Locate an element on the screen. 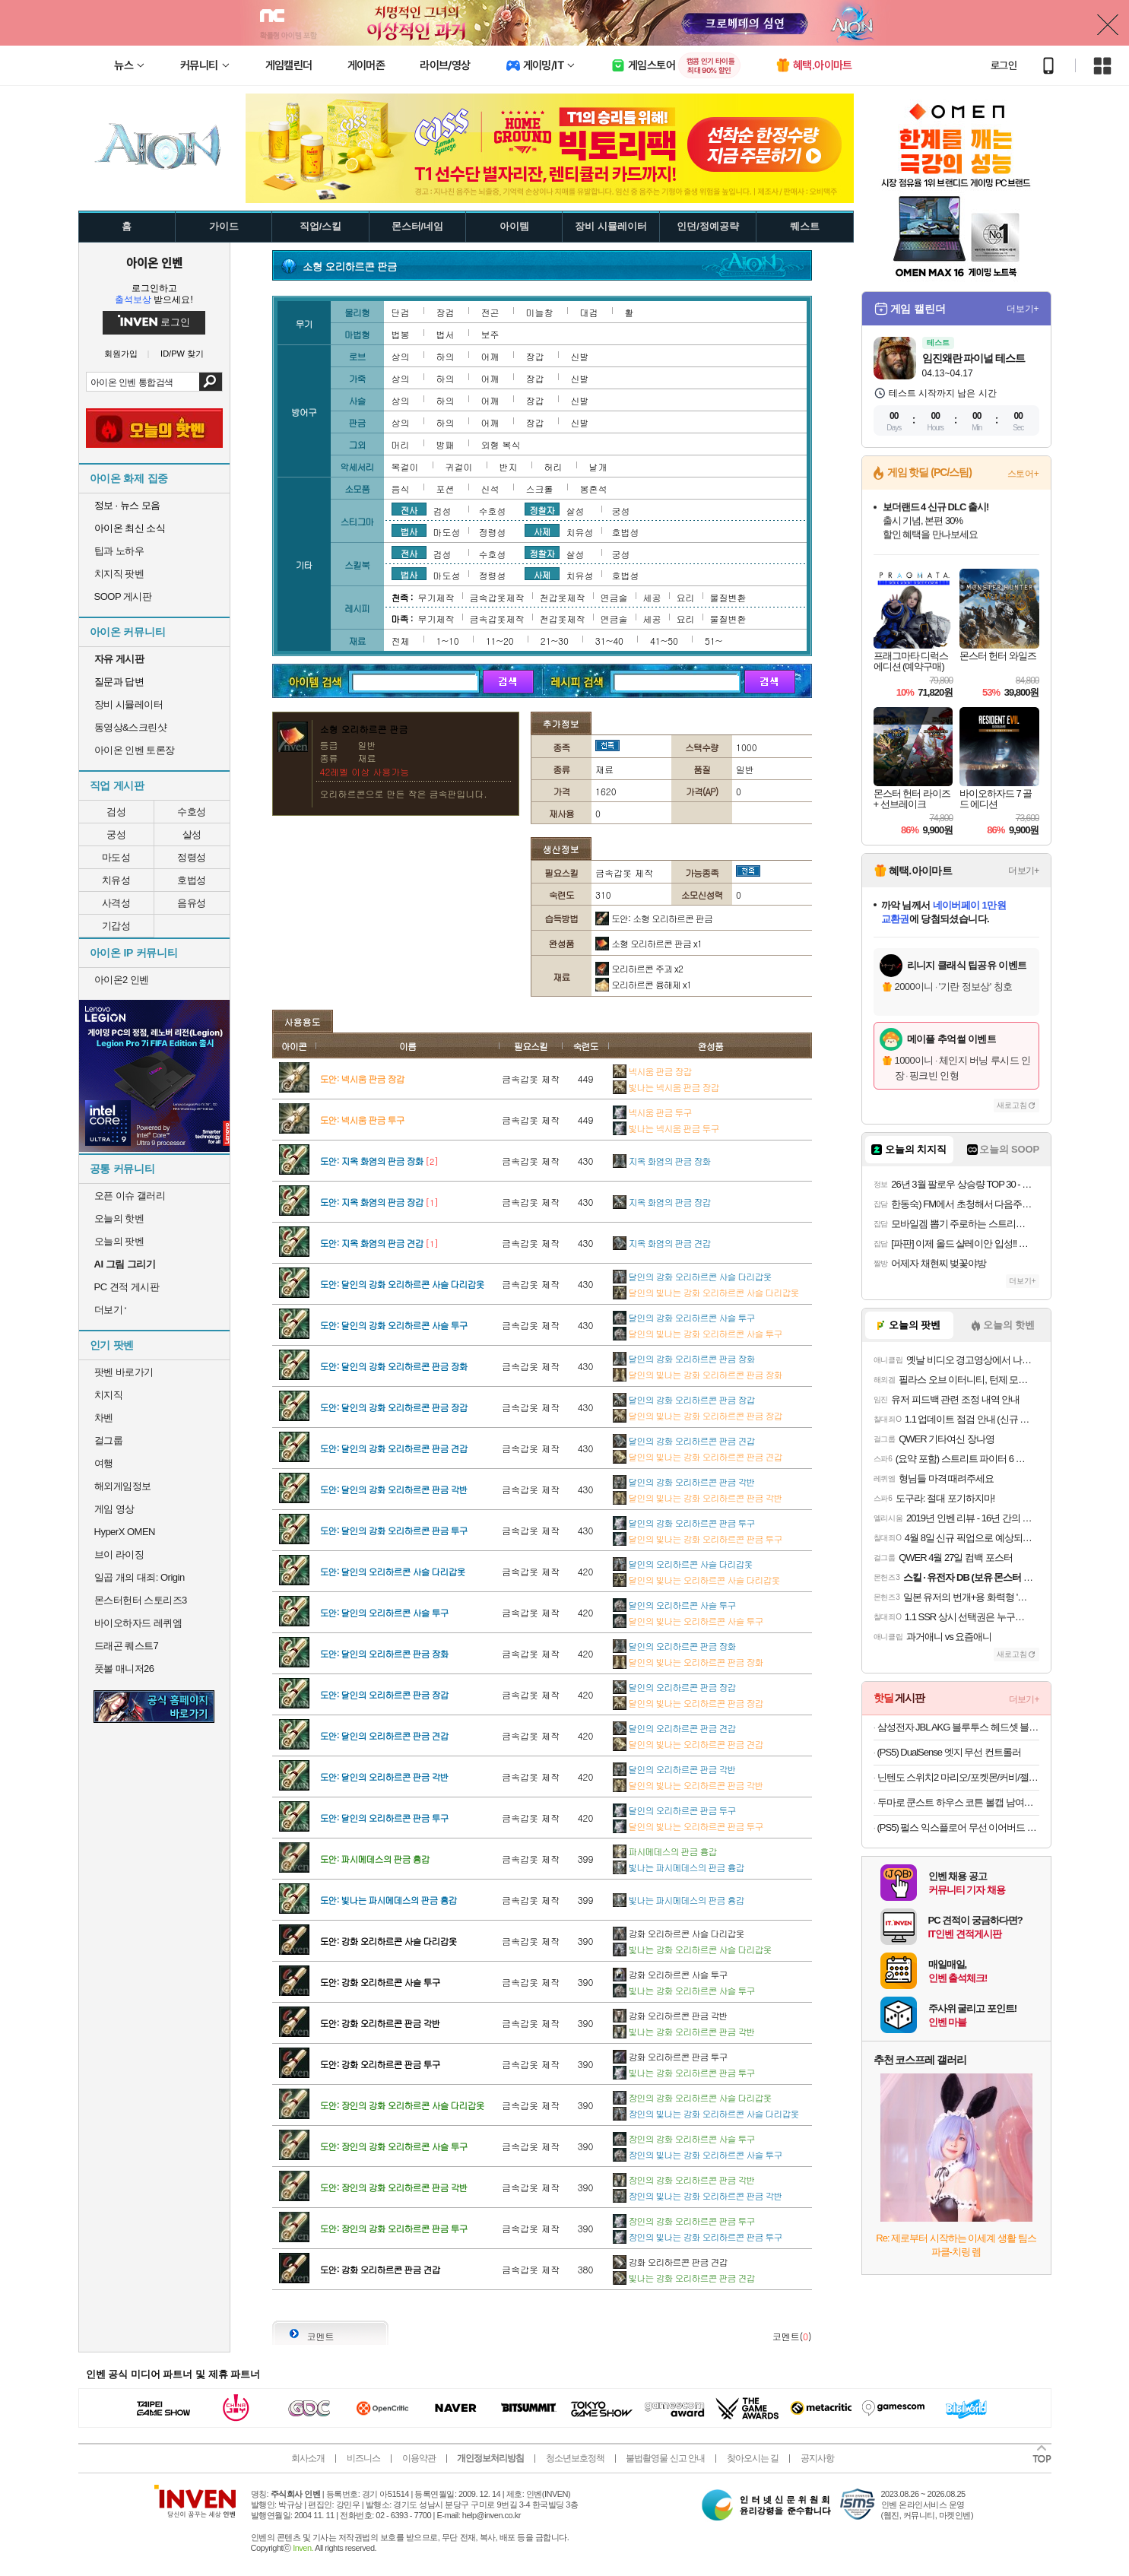 The image size is (1129, 2576). 빛나는 강화 오리하르콘 사슬 다리갑옷 is located at coordinates (692, 1949).